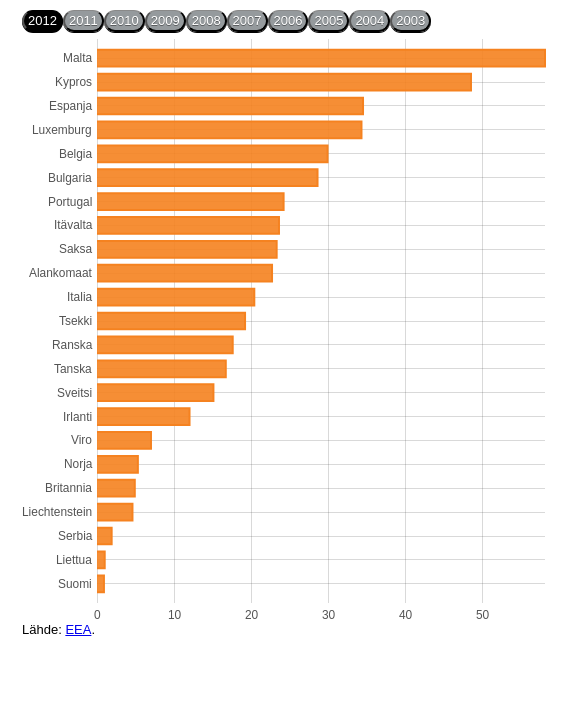 Image resolution: width=570 pixels, height=720 pixels. Describe the element at coordinates (206, 20) in the screenshot. I see `2008` at that location.